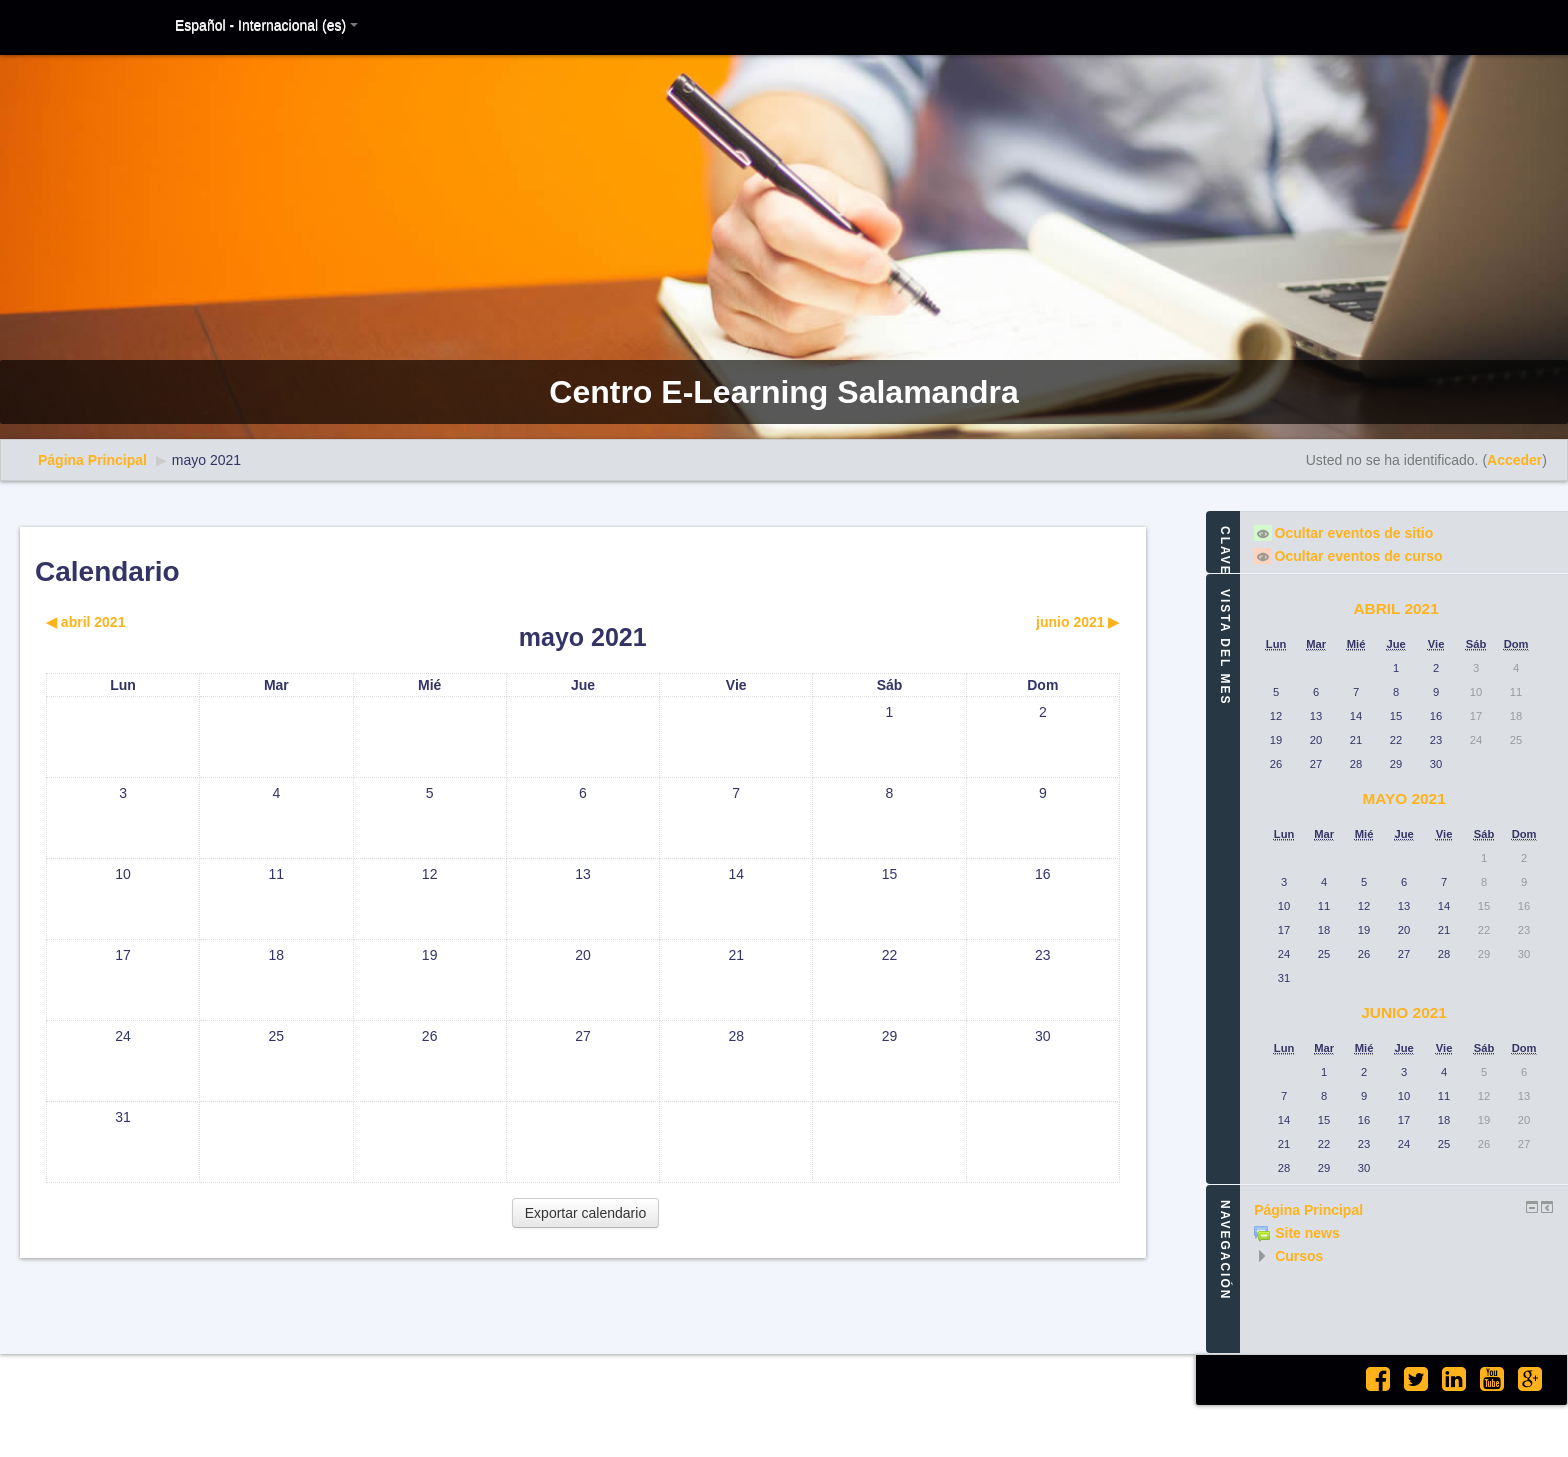  What do you see at coordinates (266, 25) in the screenshot?
I see `Español - Internacional (es)` at bounding box center [266, 25].